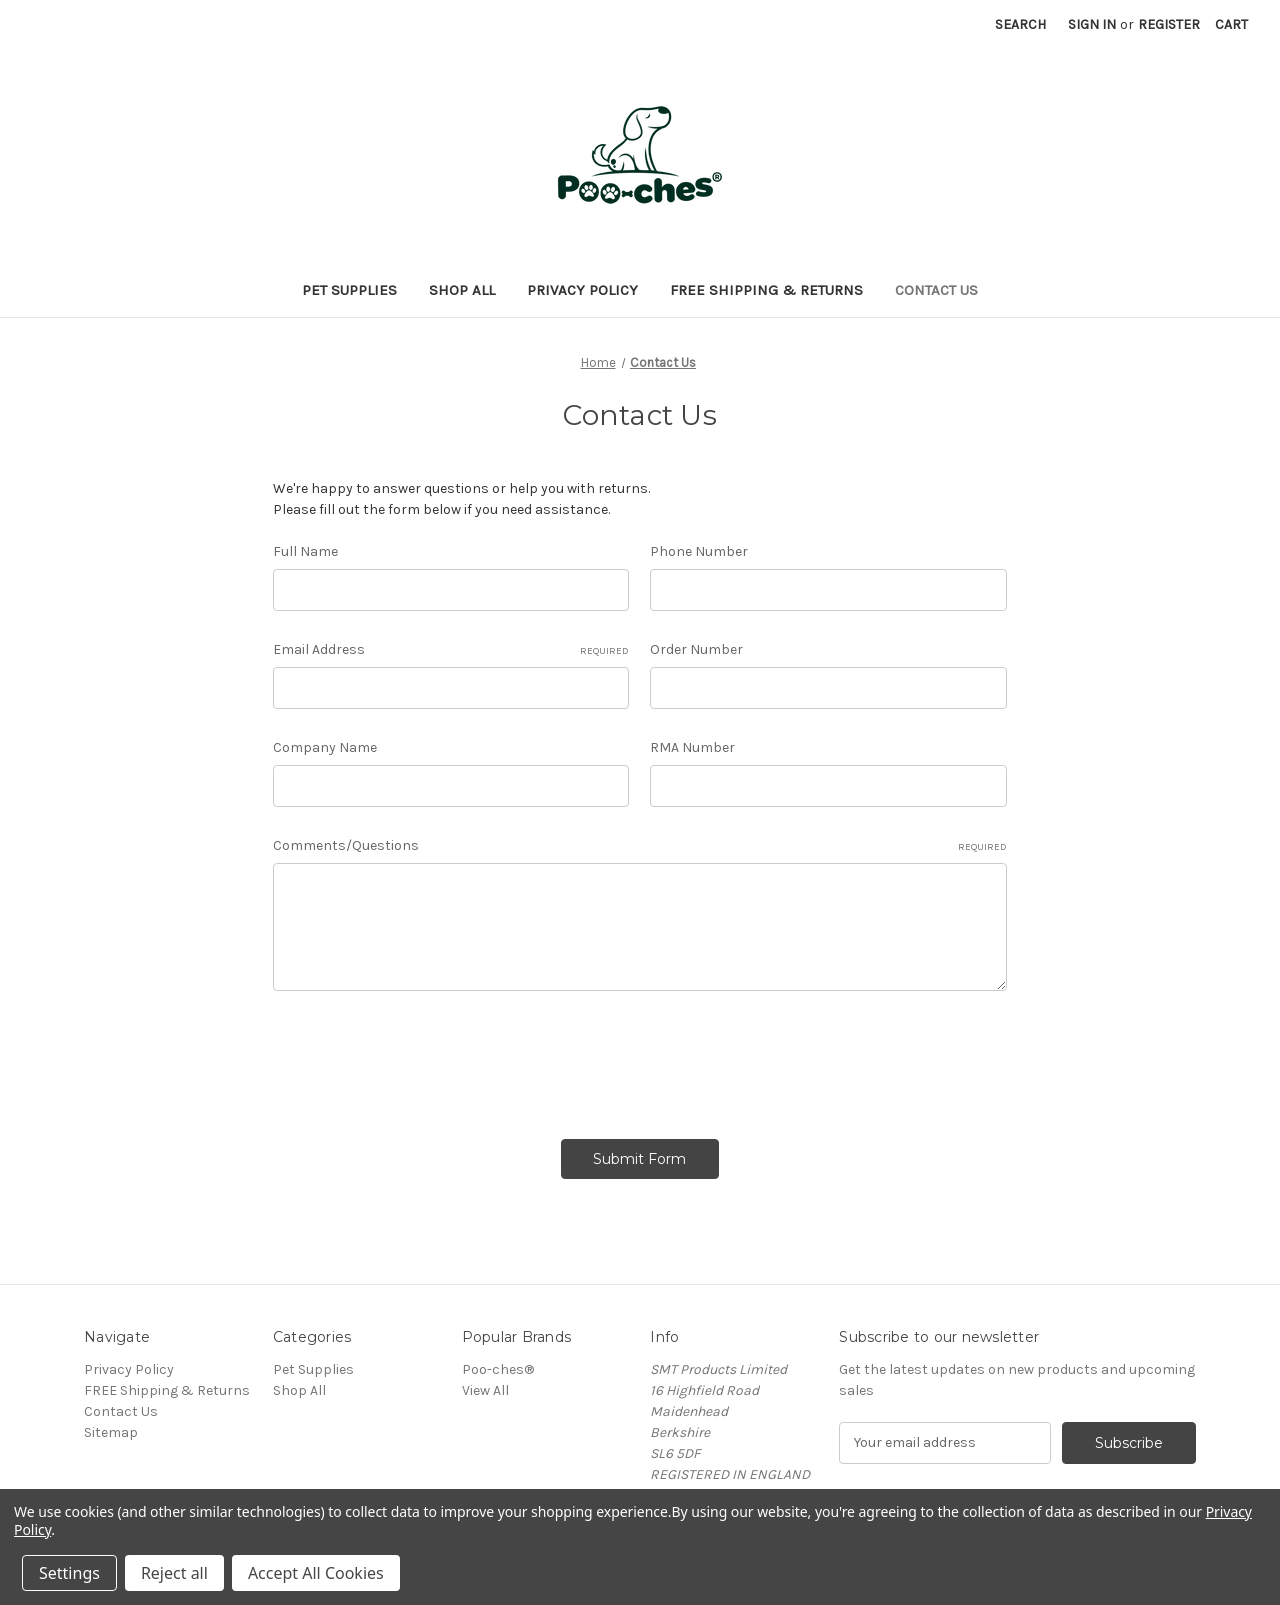  What do you see at coordinates (316, 1573) in the screenshot?
I see `Accept All Cookies` at bounding box center [316, 1573].